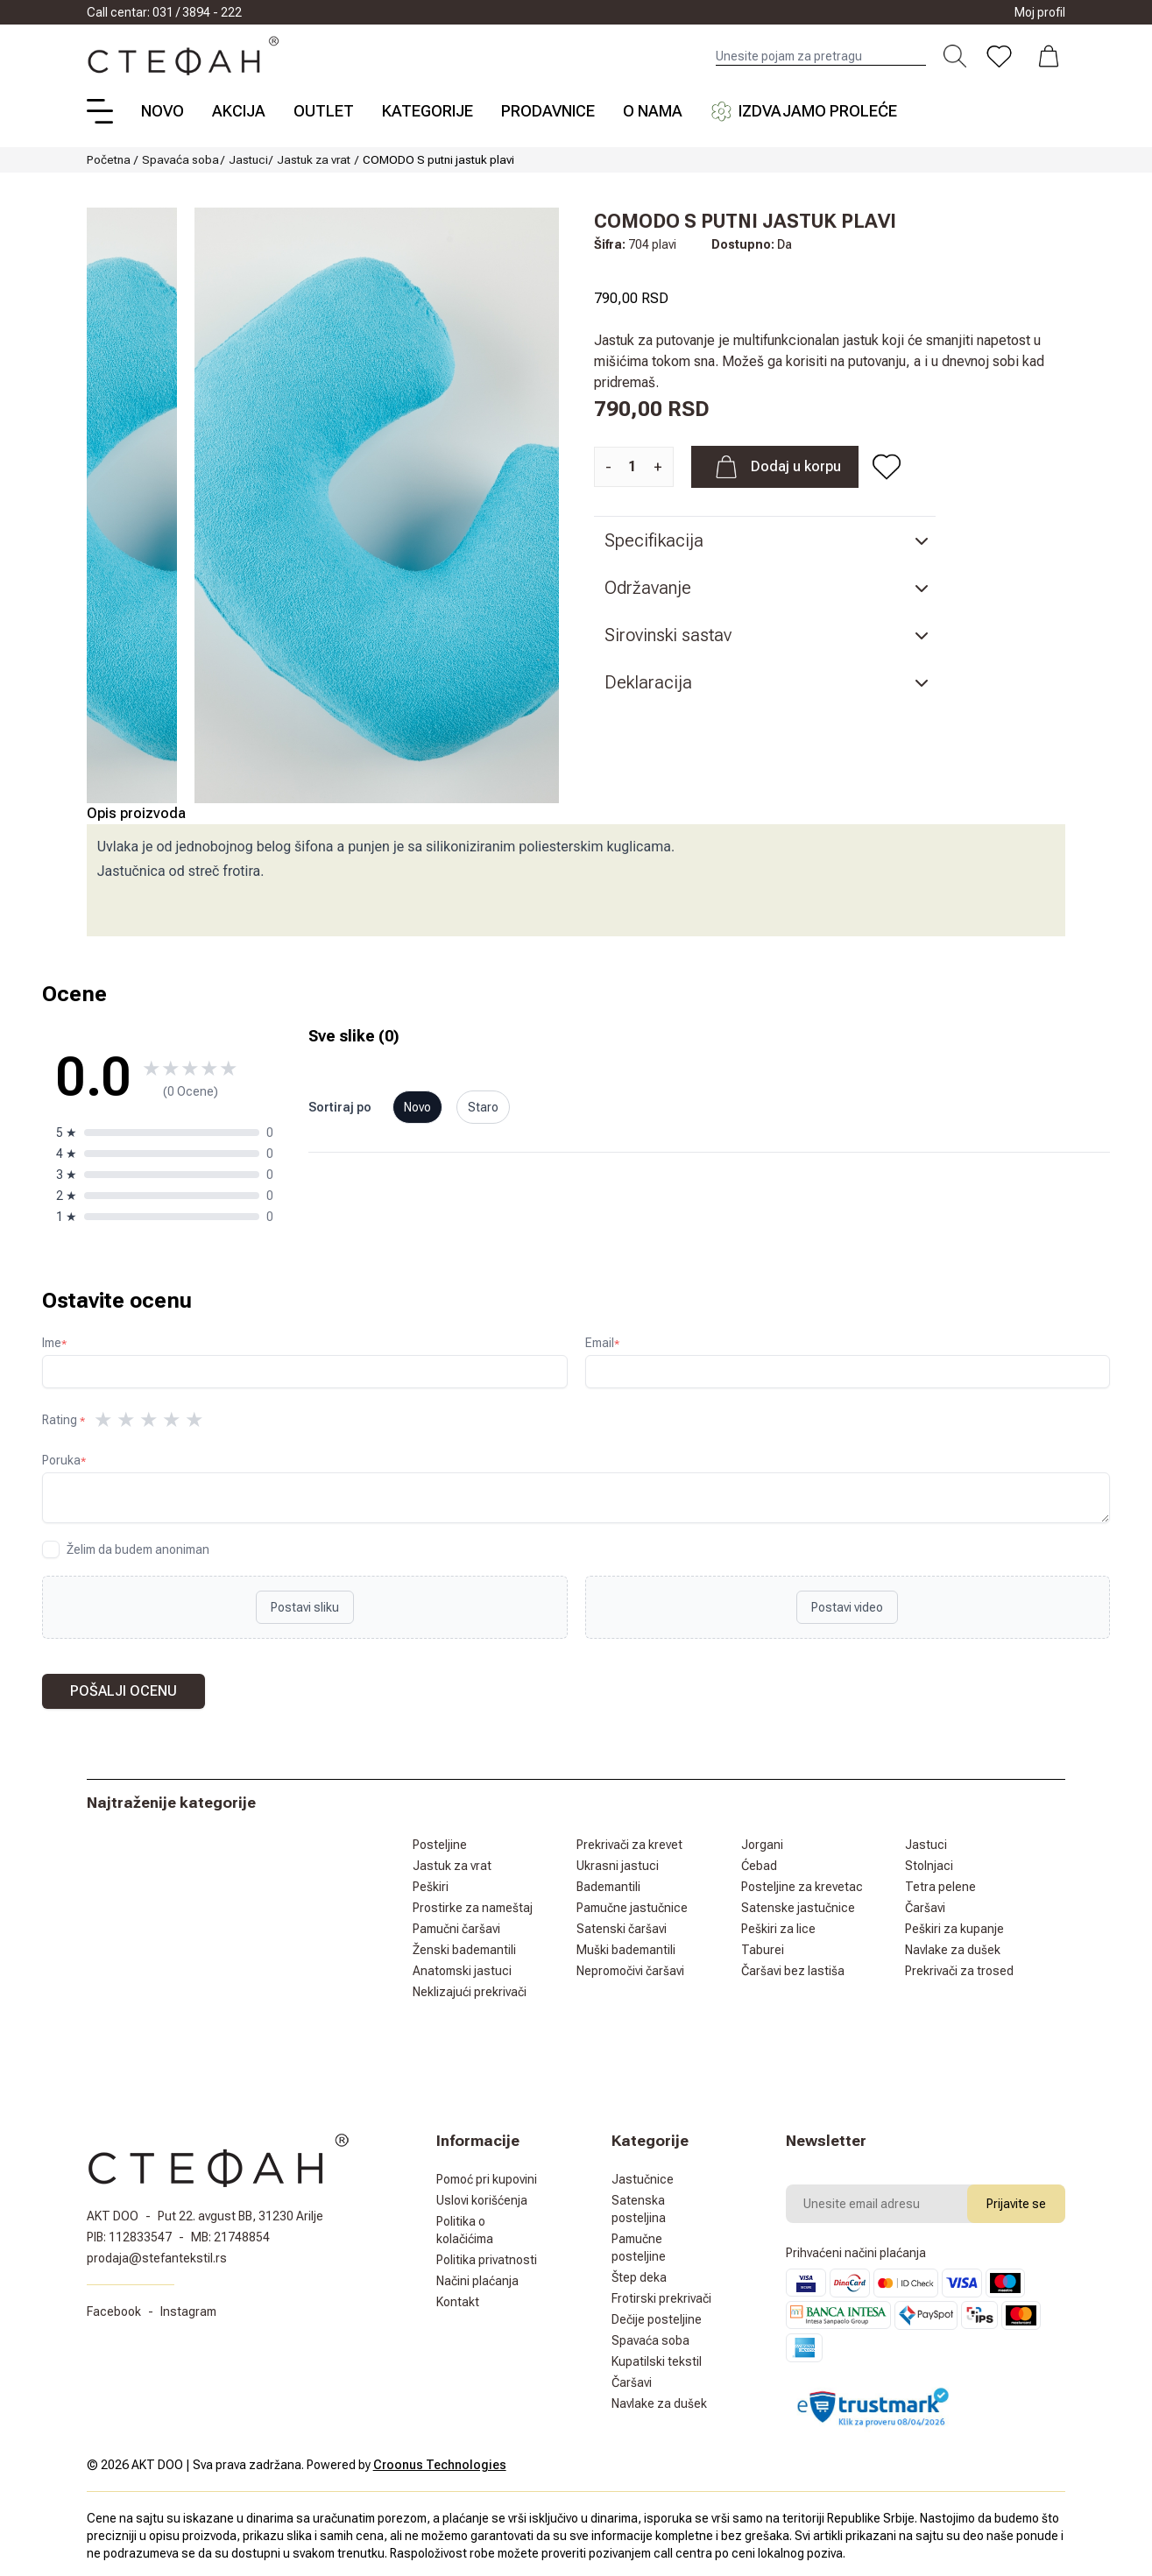 The width and height of the screenshot is (1152, 2576). Describe the element at coordinates (793, 1971) in the screenshot. I see `Čaršavi bez lastiša` at that location.